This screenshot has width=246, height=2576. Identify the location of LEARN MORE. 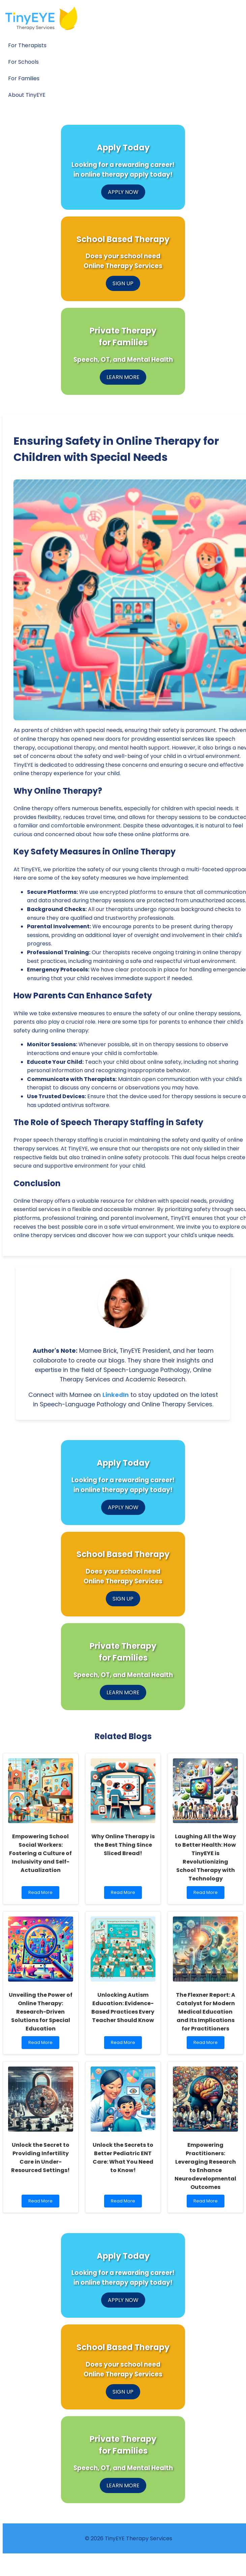
(123, 377).